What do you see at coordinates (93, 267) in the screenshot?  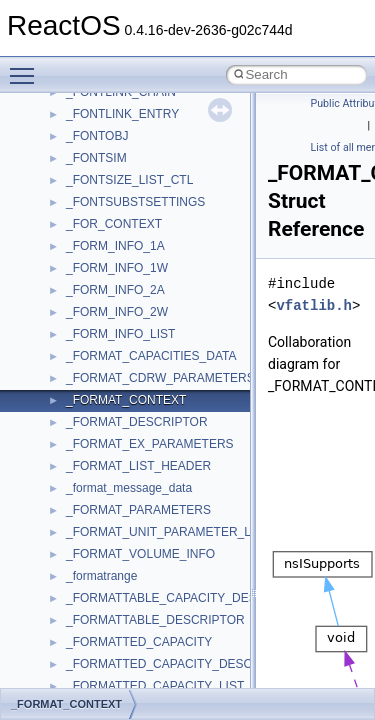 I see `MIMEOLE` at bounding box center [93, 267].